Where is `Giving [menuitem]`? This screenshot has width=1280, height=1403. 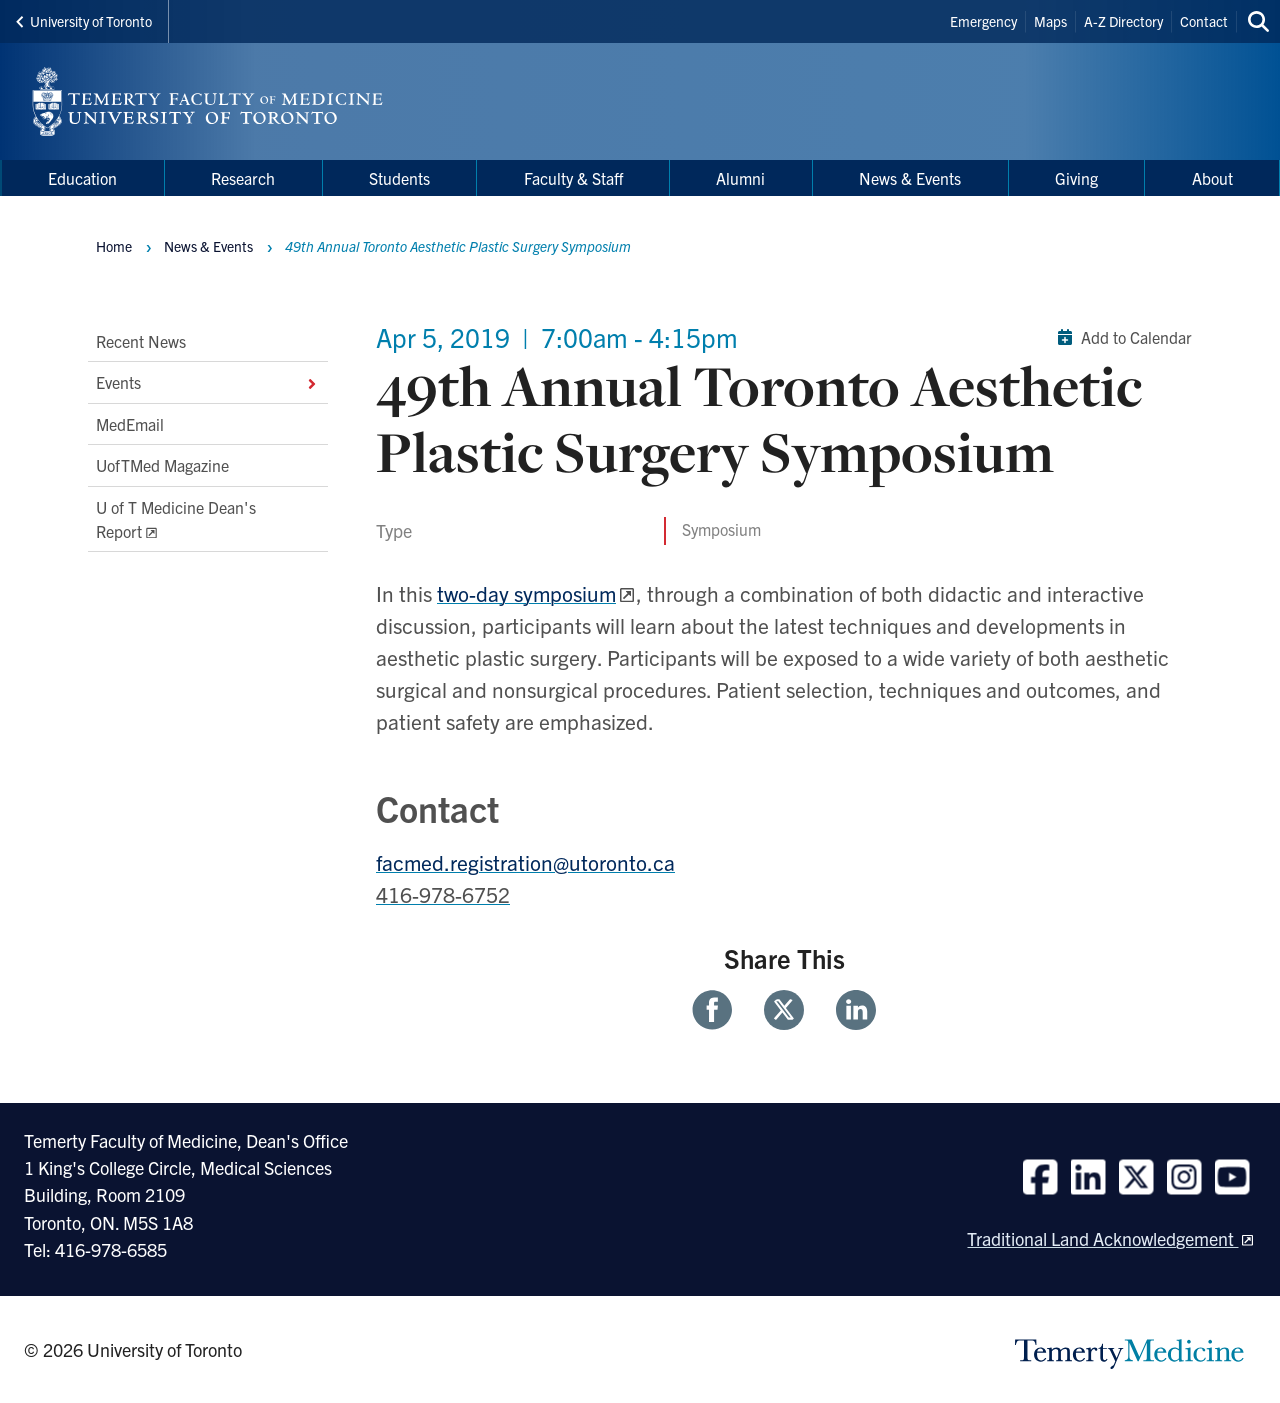 Giving [menuitem] is located at coordinates (1076, 178).